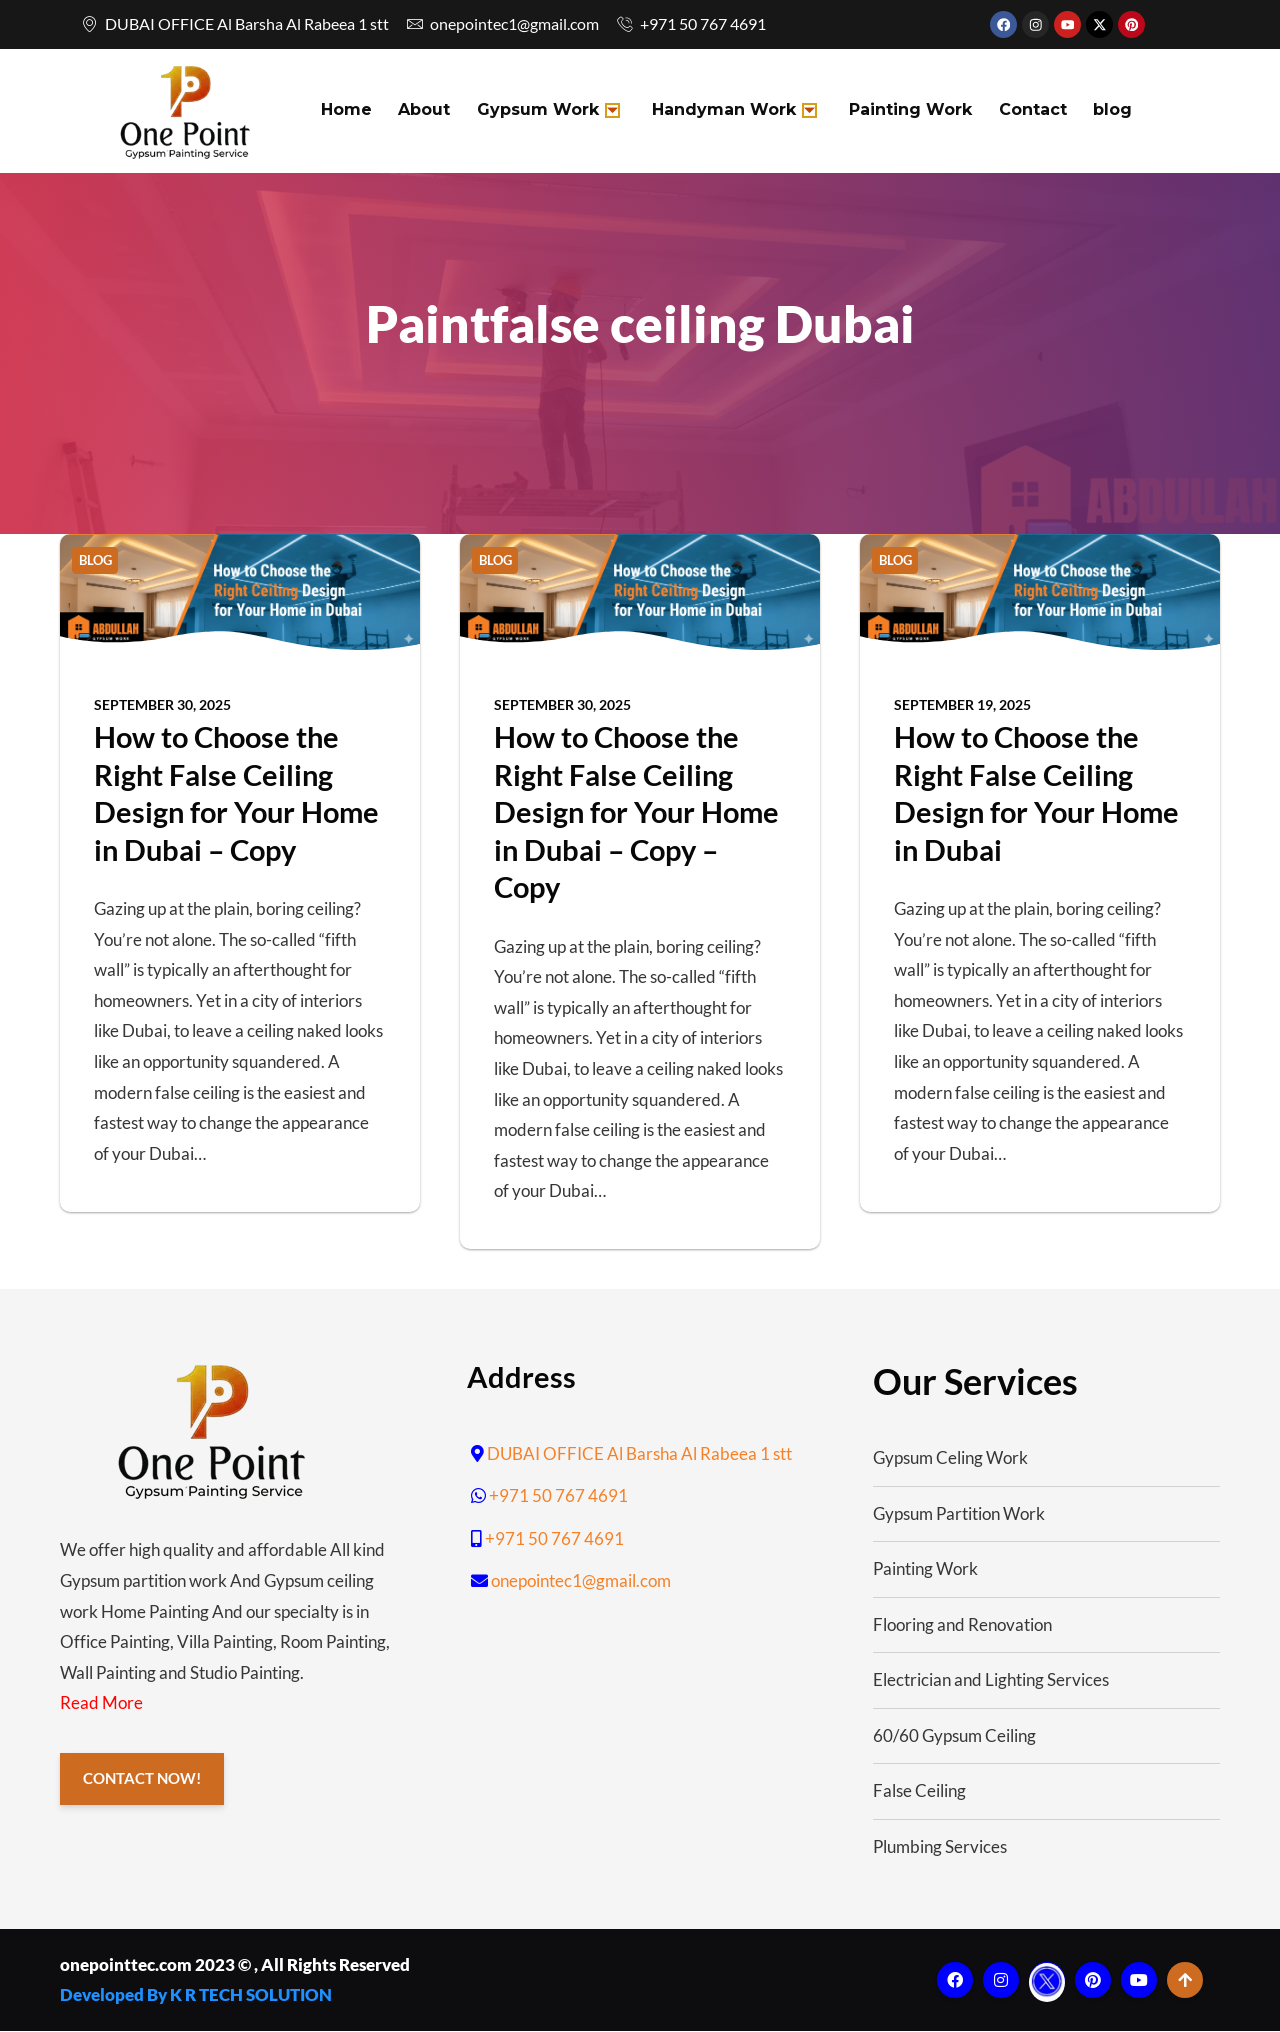 This screenshot has height=2032, width=1280. I want to click on Home, so click(345, 111).